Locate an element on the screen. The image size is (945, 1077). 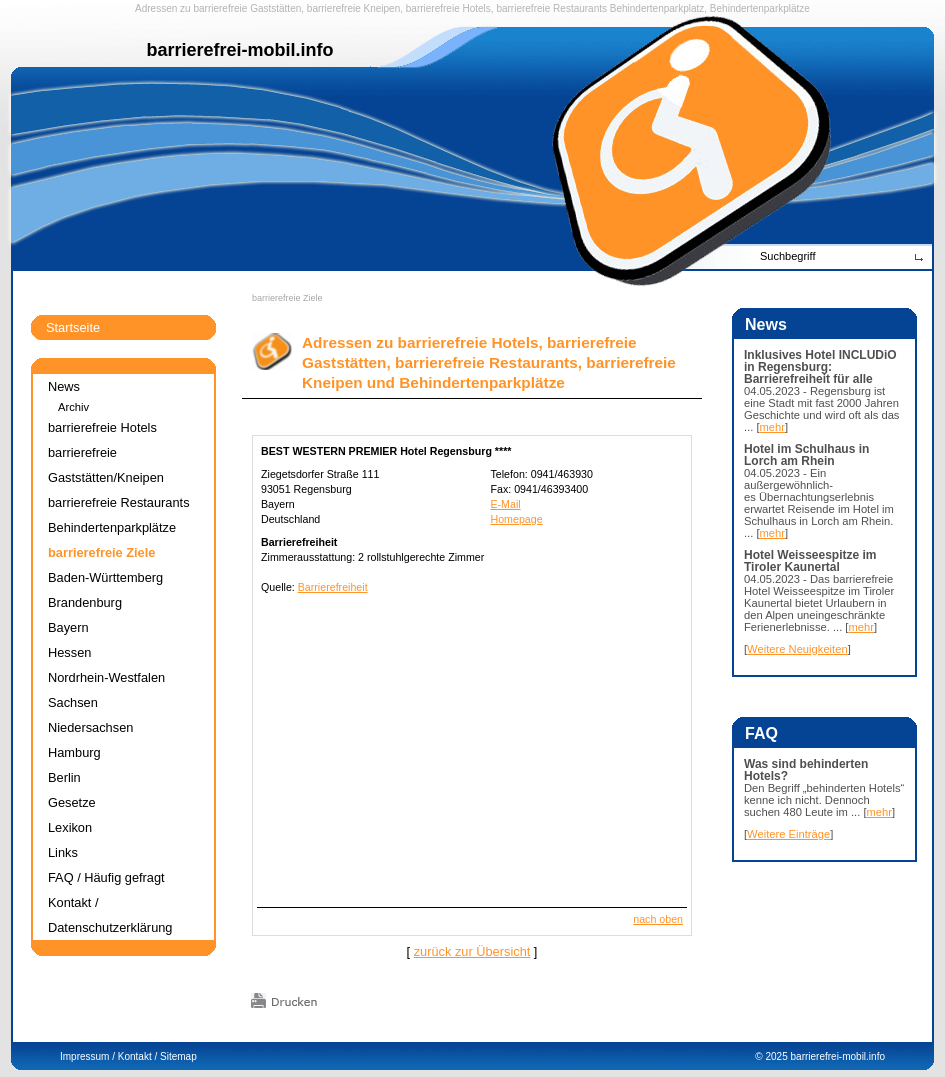
Startseite is located at coordinates (73, 327).